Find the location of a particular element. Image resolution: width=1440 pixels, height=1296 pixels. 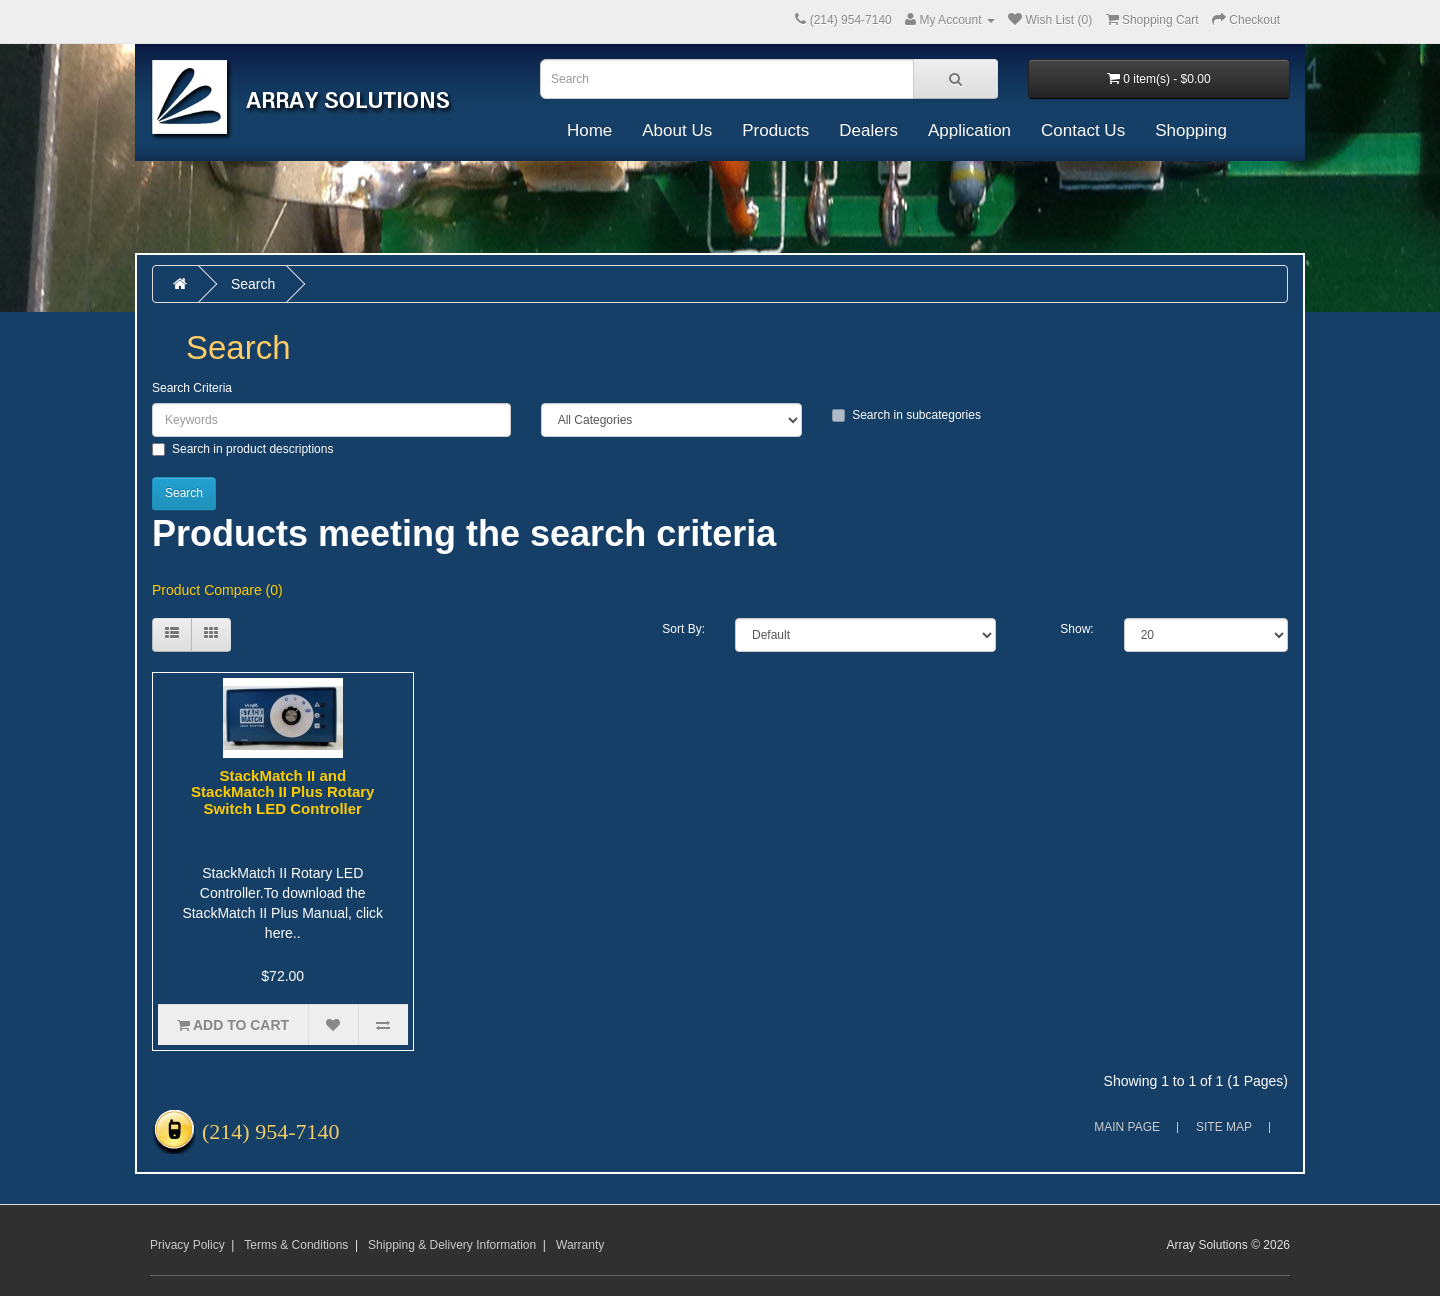

Search is located at coordinates (253, 284).